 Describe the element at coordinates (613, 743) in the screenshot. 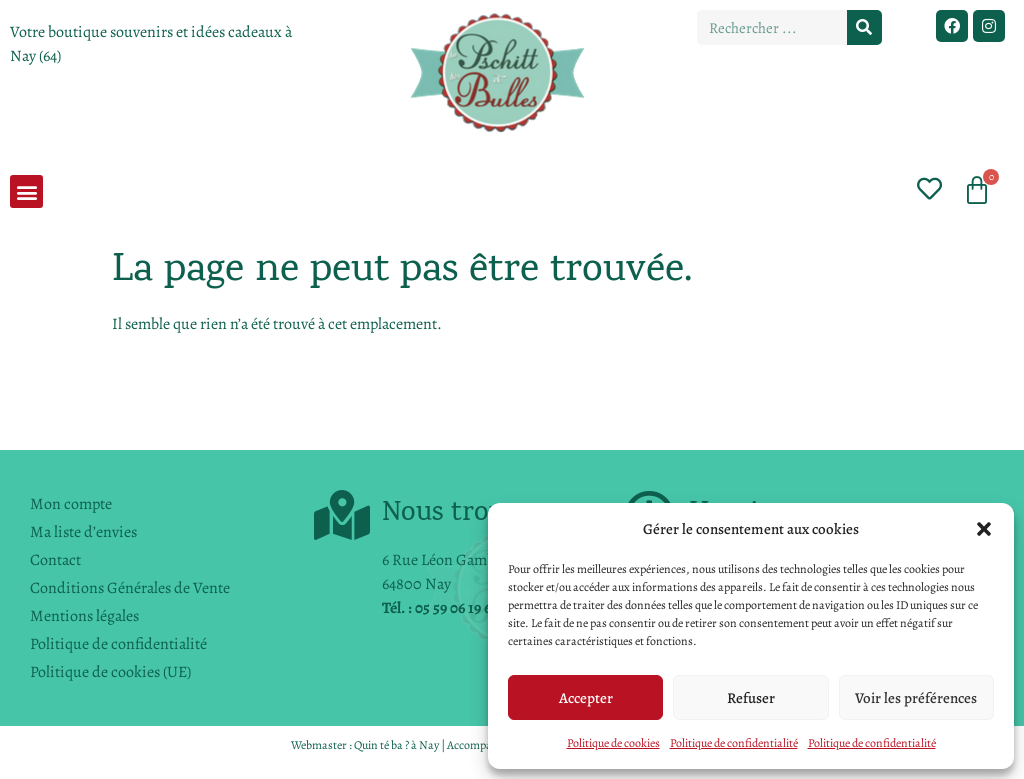

I see `Politique de cookies` at that location.